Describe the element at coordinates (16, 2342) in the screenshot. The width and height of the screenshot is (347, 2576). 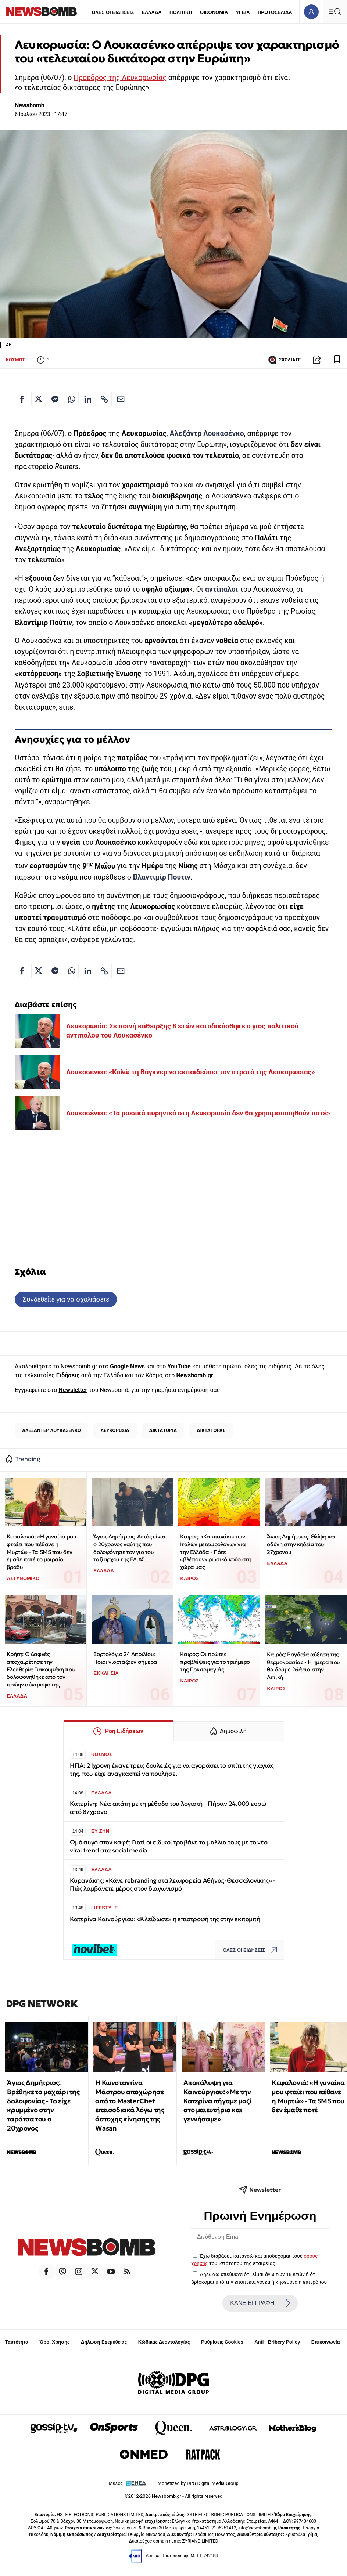
I see `Ταυτότητα` at that location.